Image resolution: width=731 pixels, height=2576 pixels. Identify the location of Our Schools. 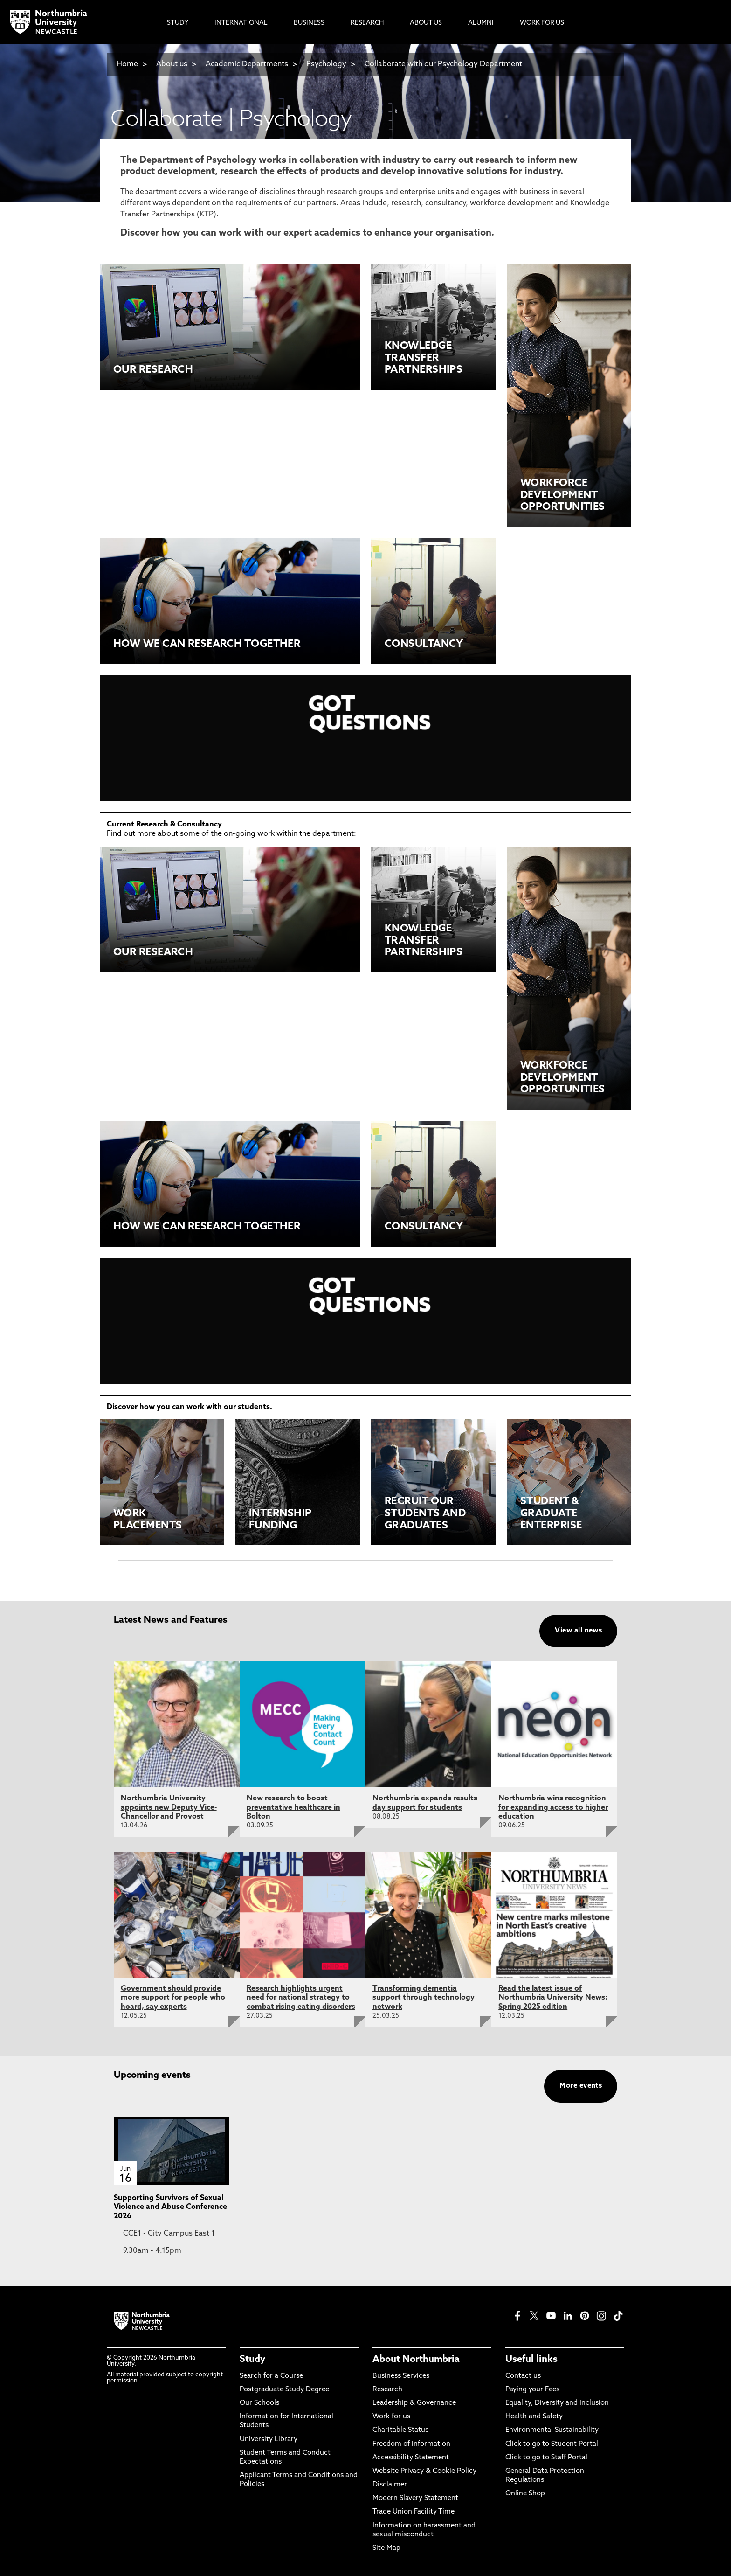
(259, 2403).